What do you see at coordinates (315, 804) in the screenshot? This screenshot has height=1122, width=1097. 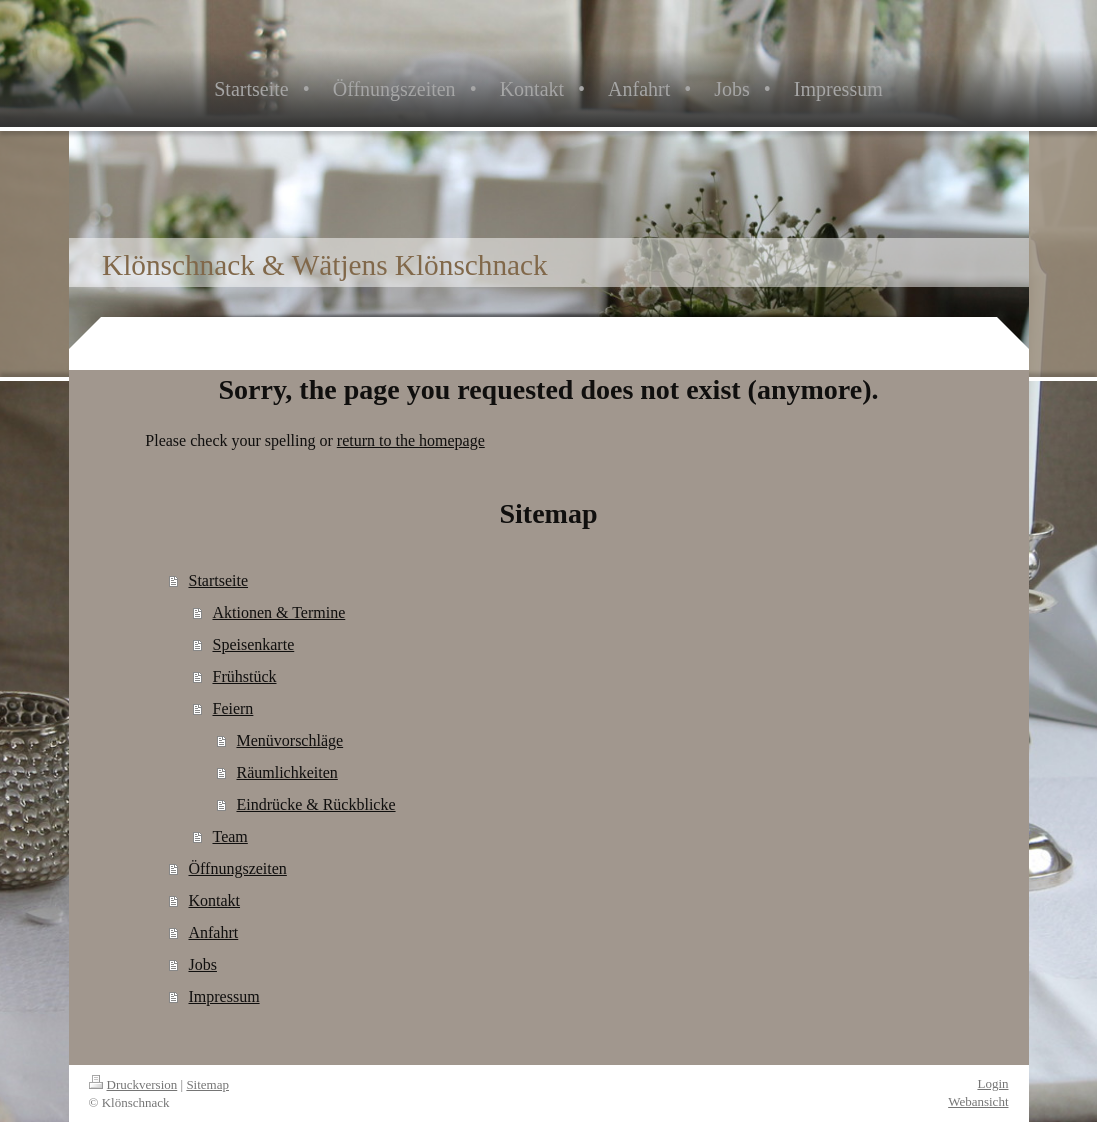 I see `Eindrücke & Rückblicke` at bounding box center [315, 804].